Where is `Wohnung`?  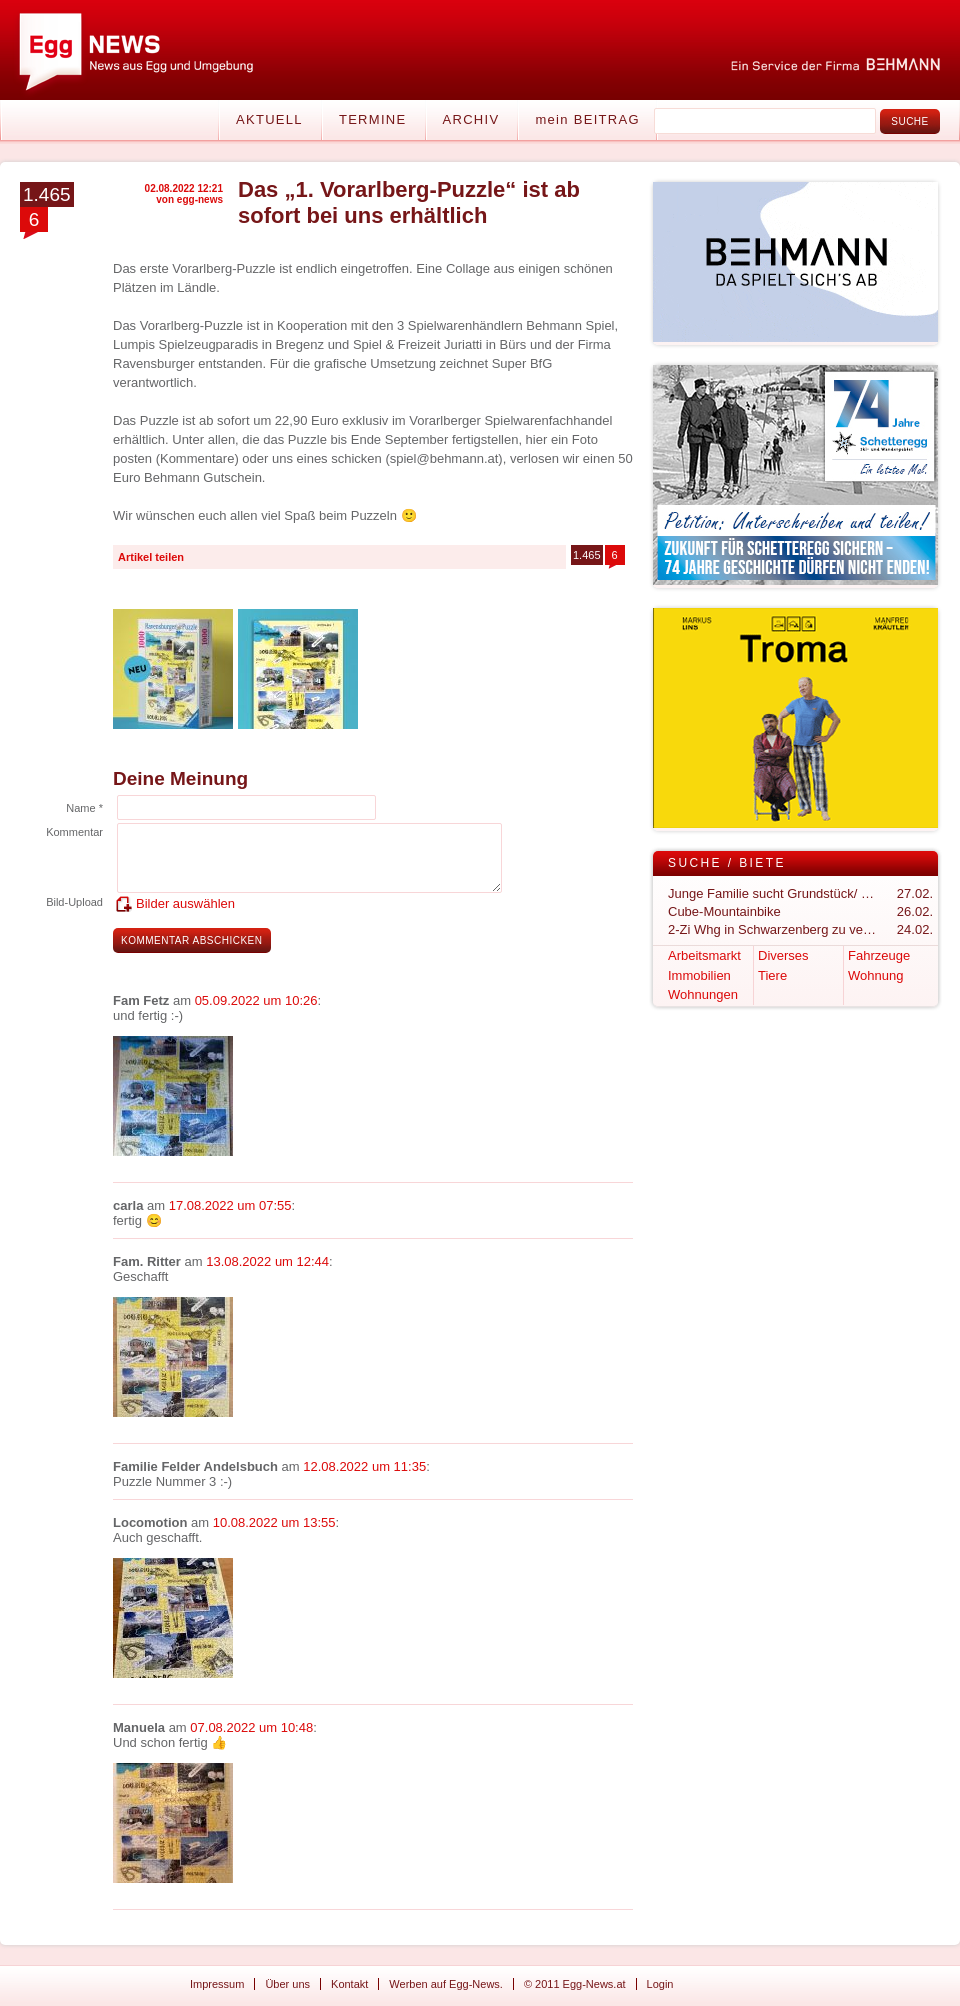
Wohnung is located at coordinates (875, 975).